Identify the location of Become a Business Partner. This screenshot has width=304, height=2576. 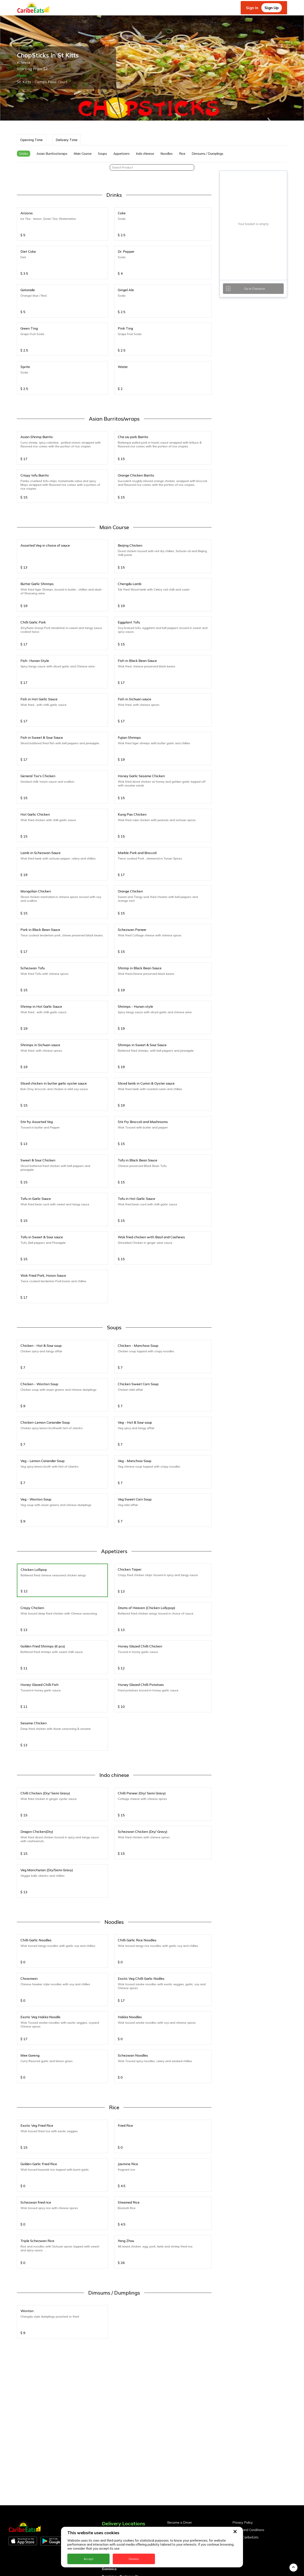
(187, 2461).